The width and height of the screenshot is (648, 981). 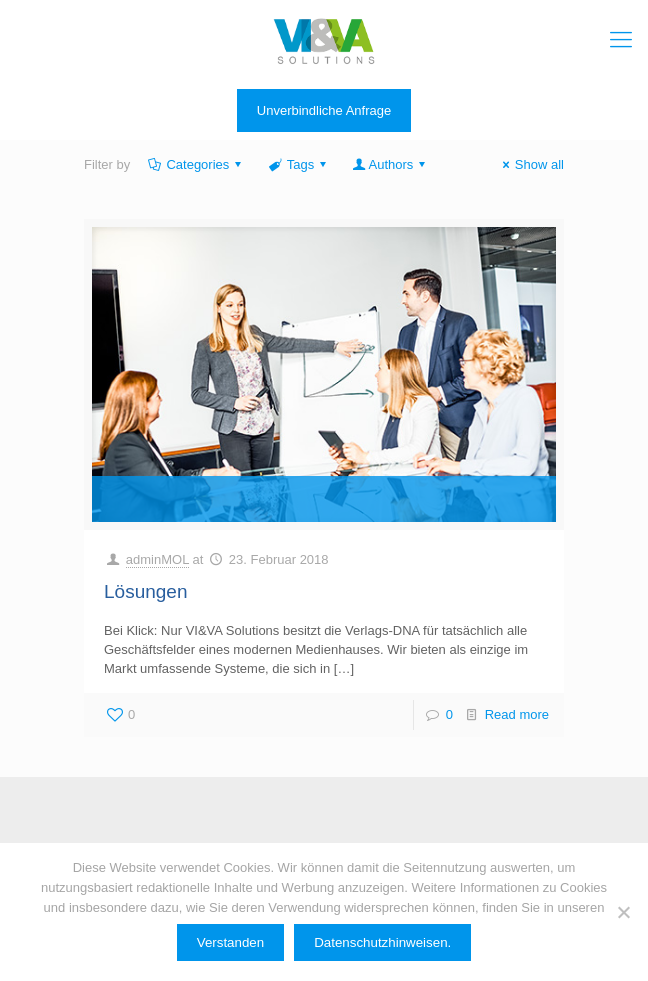 I want to click on Verstanden, so click(x=230, y=942).